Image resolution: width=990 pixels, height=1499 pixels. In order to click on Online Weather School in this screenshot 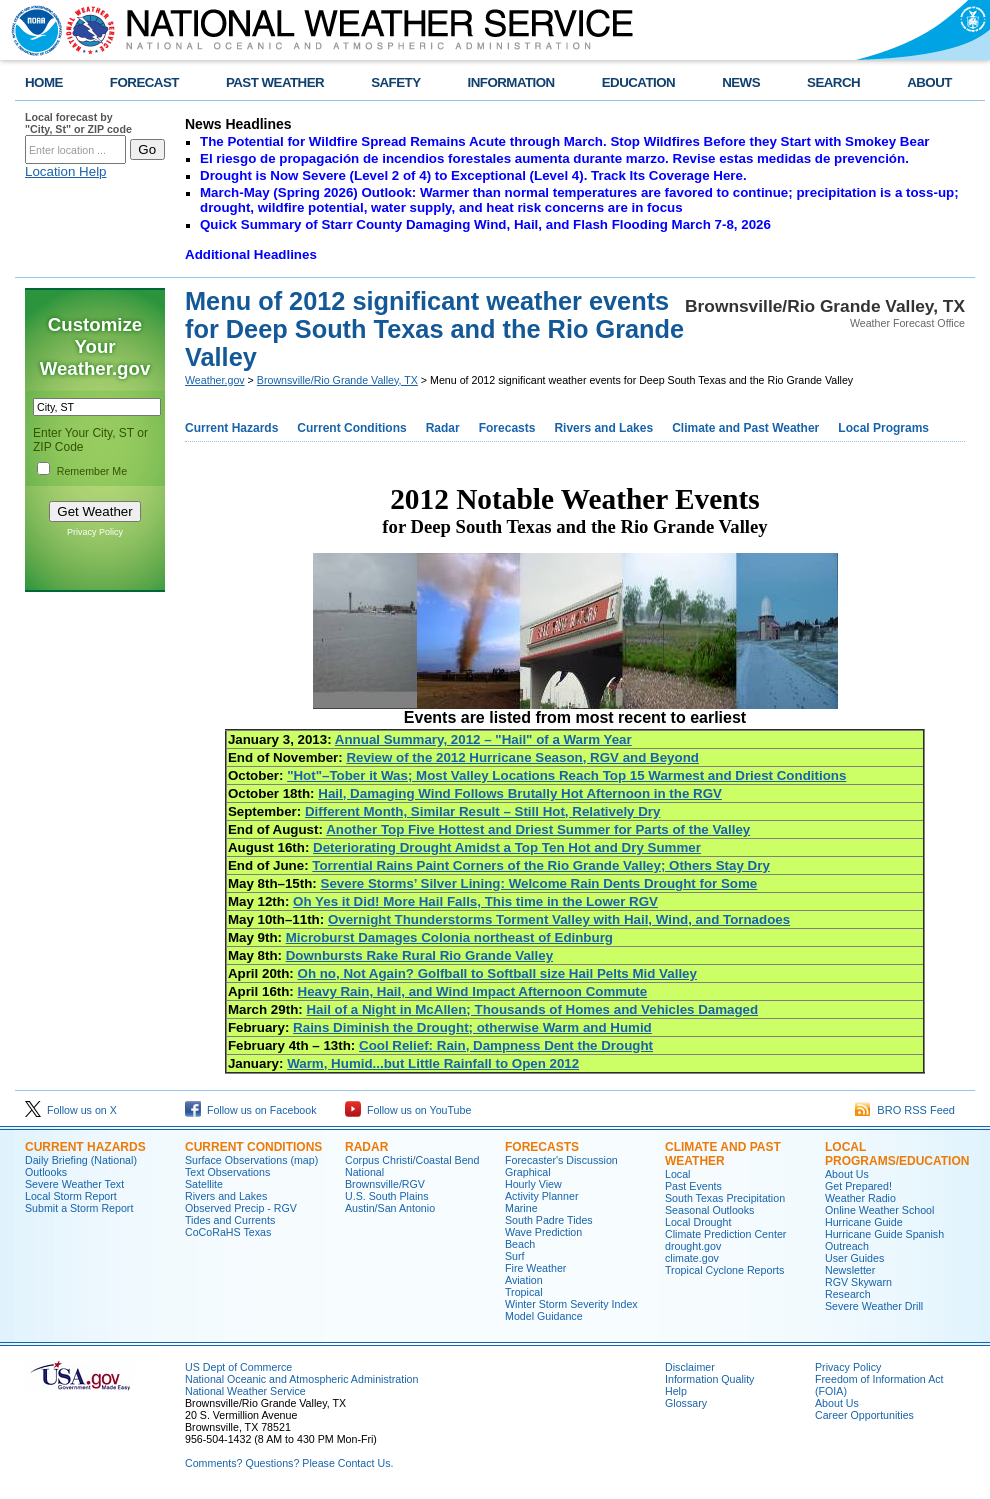, I will do `click(879, 1210)`.